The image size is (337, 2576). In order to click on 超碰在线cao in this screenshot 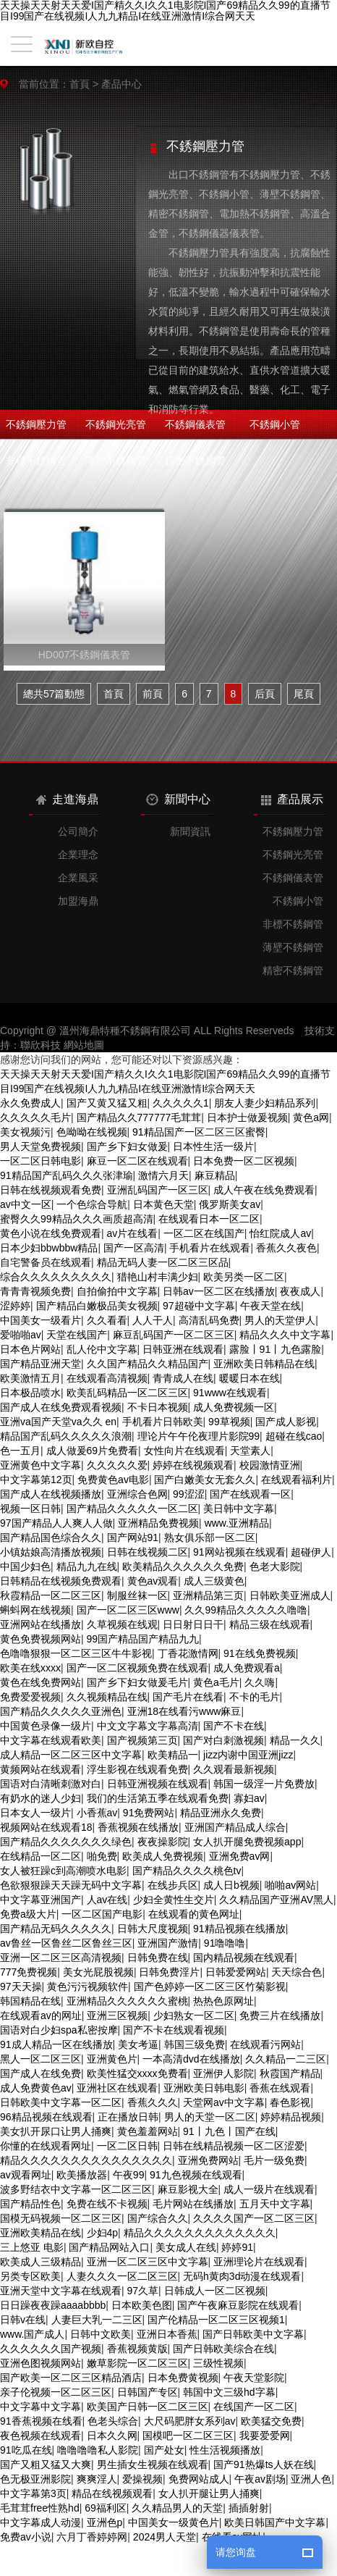, I will do `click(294, 1436)`.